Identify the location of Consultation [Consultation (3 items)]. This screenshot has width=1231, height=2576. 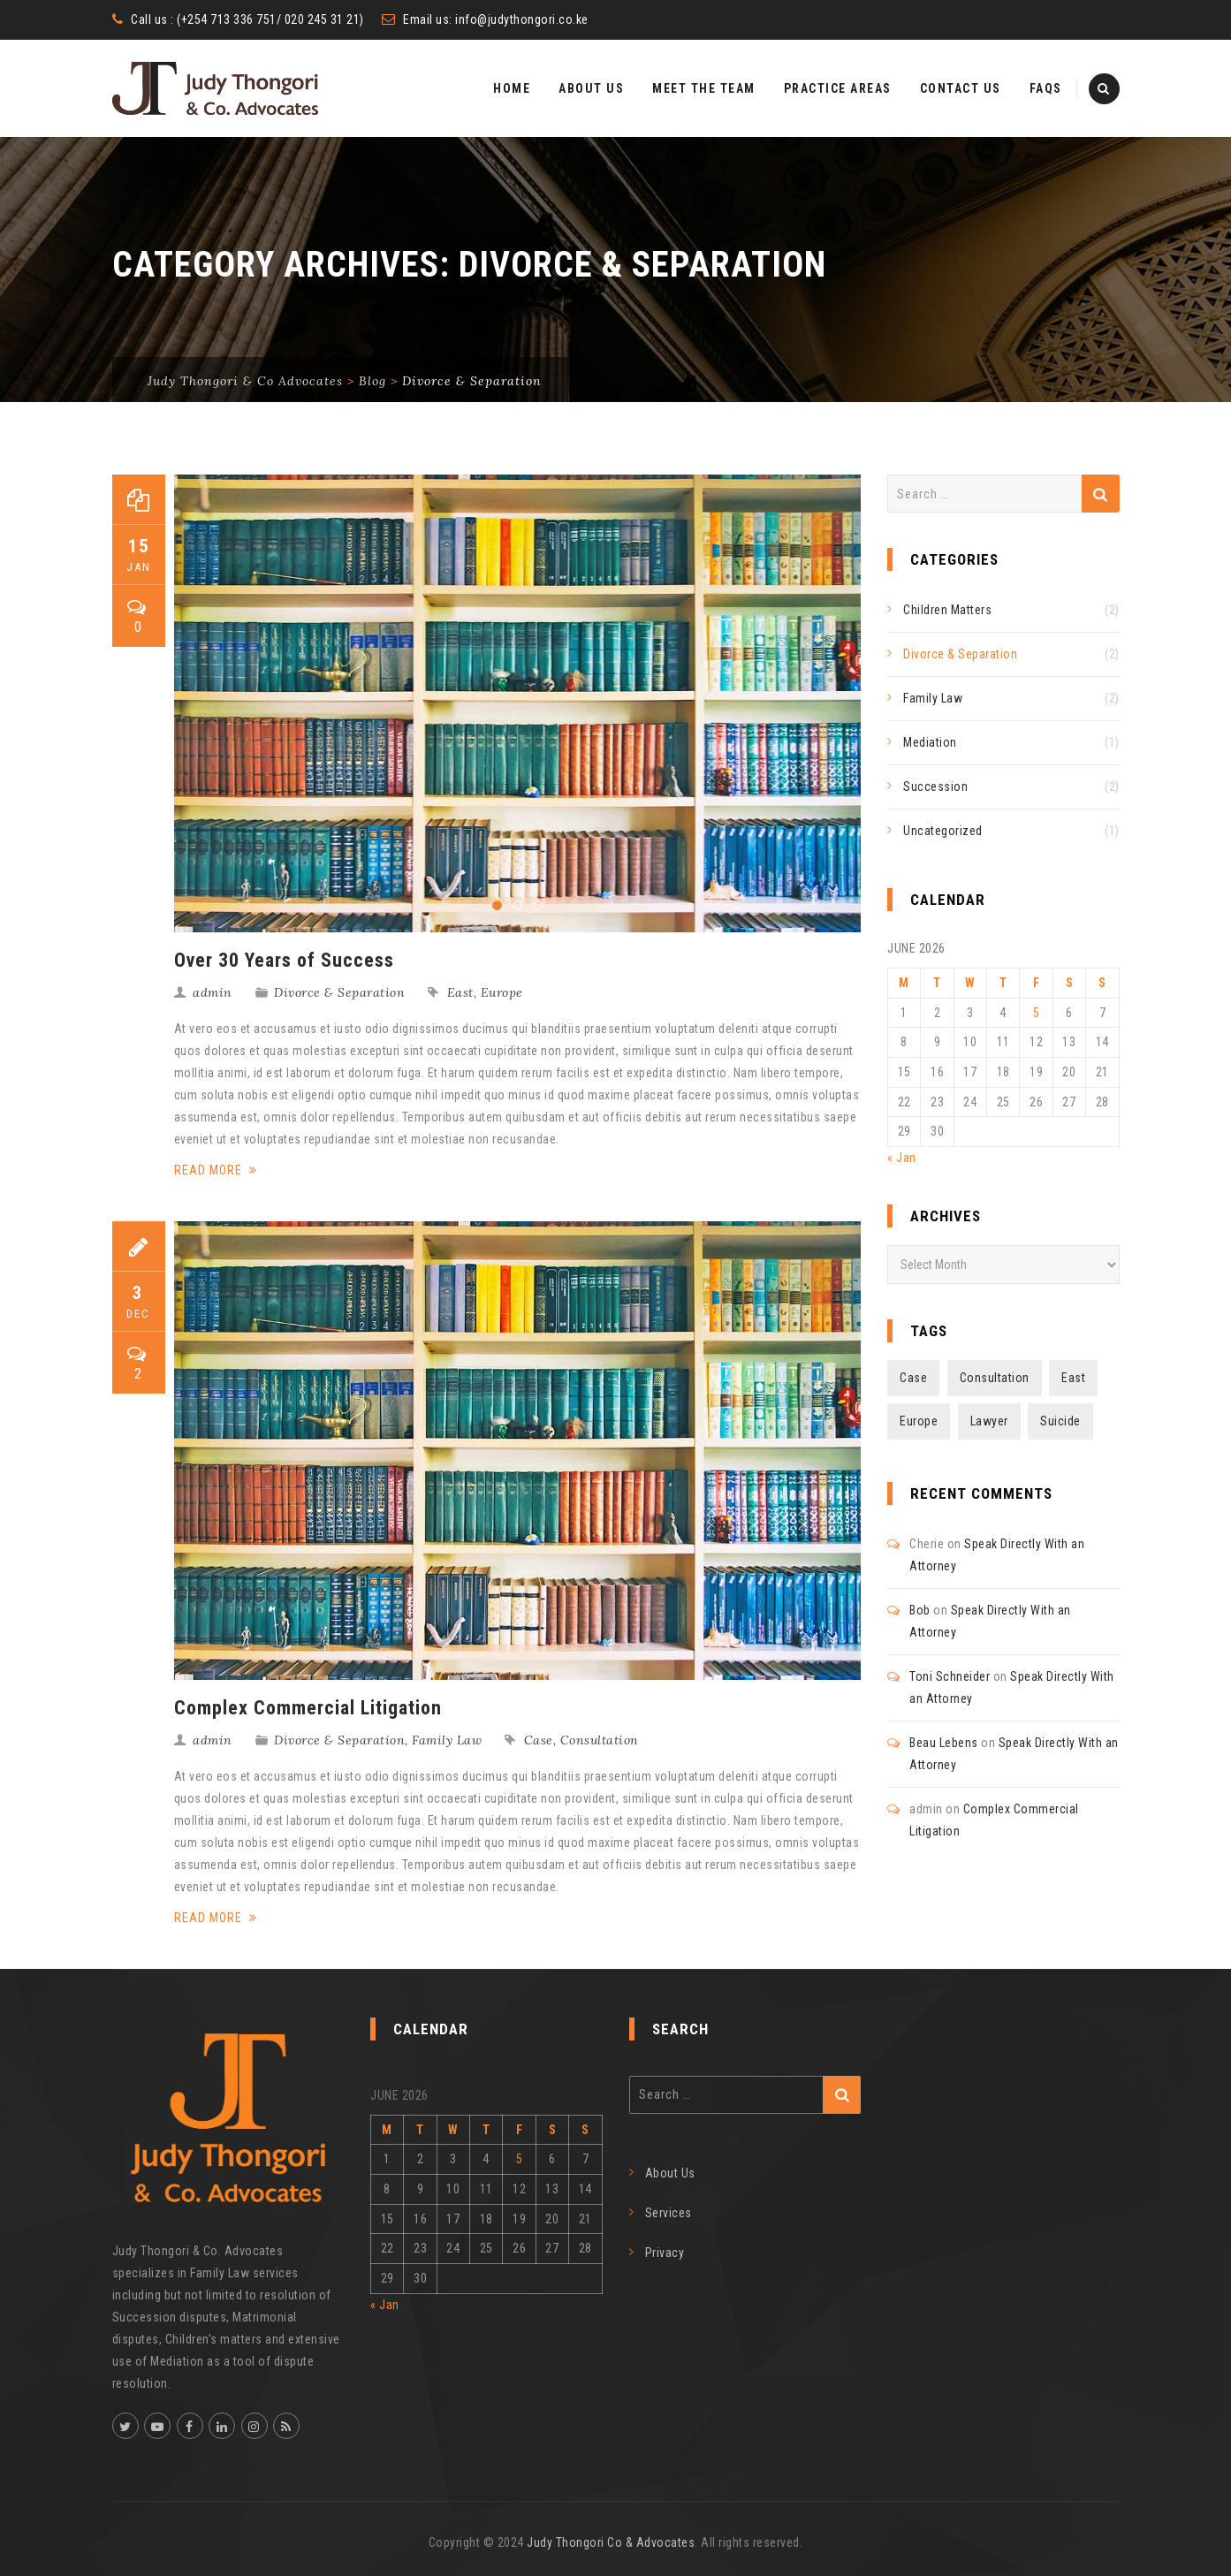
(995, 1378).